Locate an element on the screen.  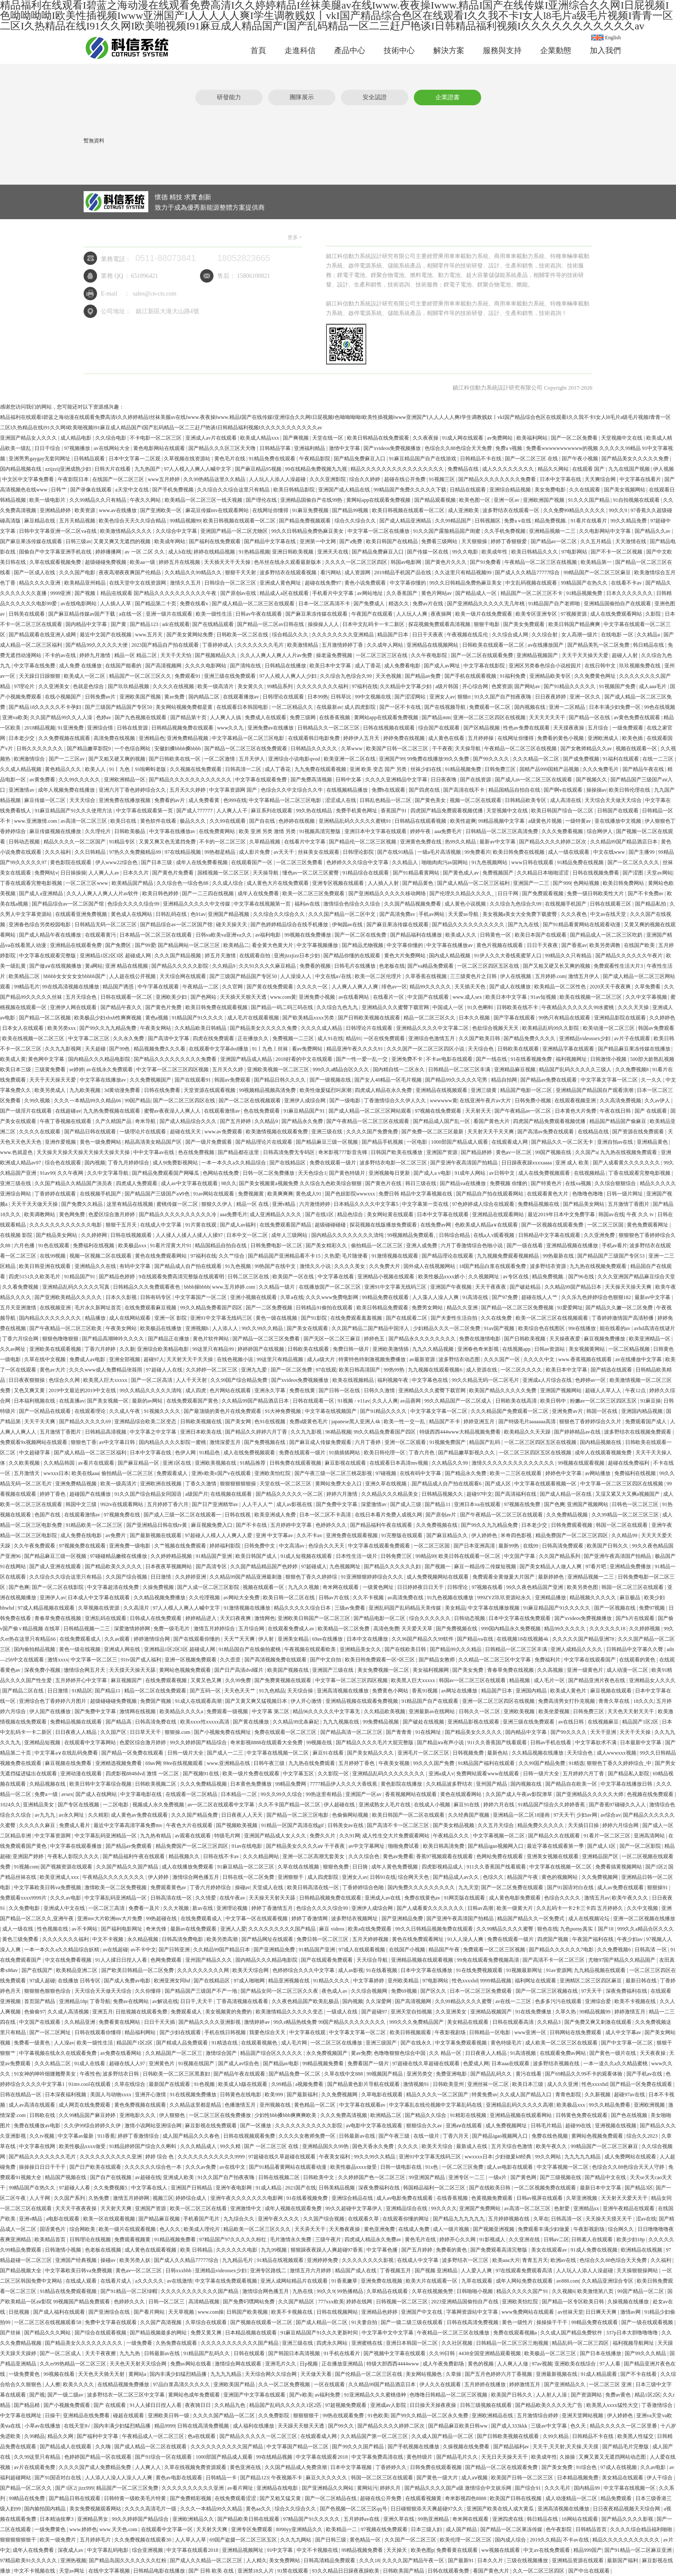
麻豆影视在线免费观看 is located at coordinates (211, 2126).